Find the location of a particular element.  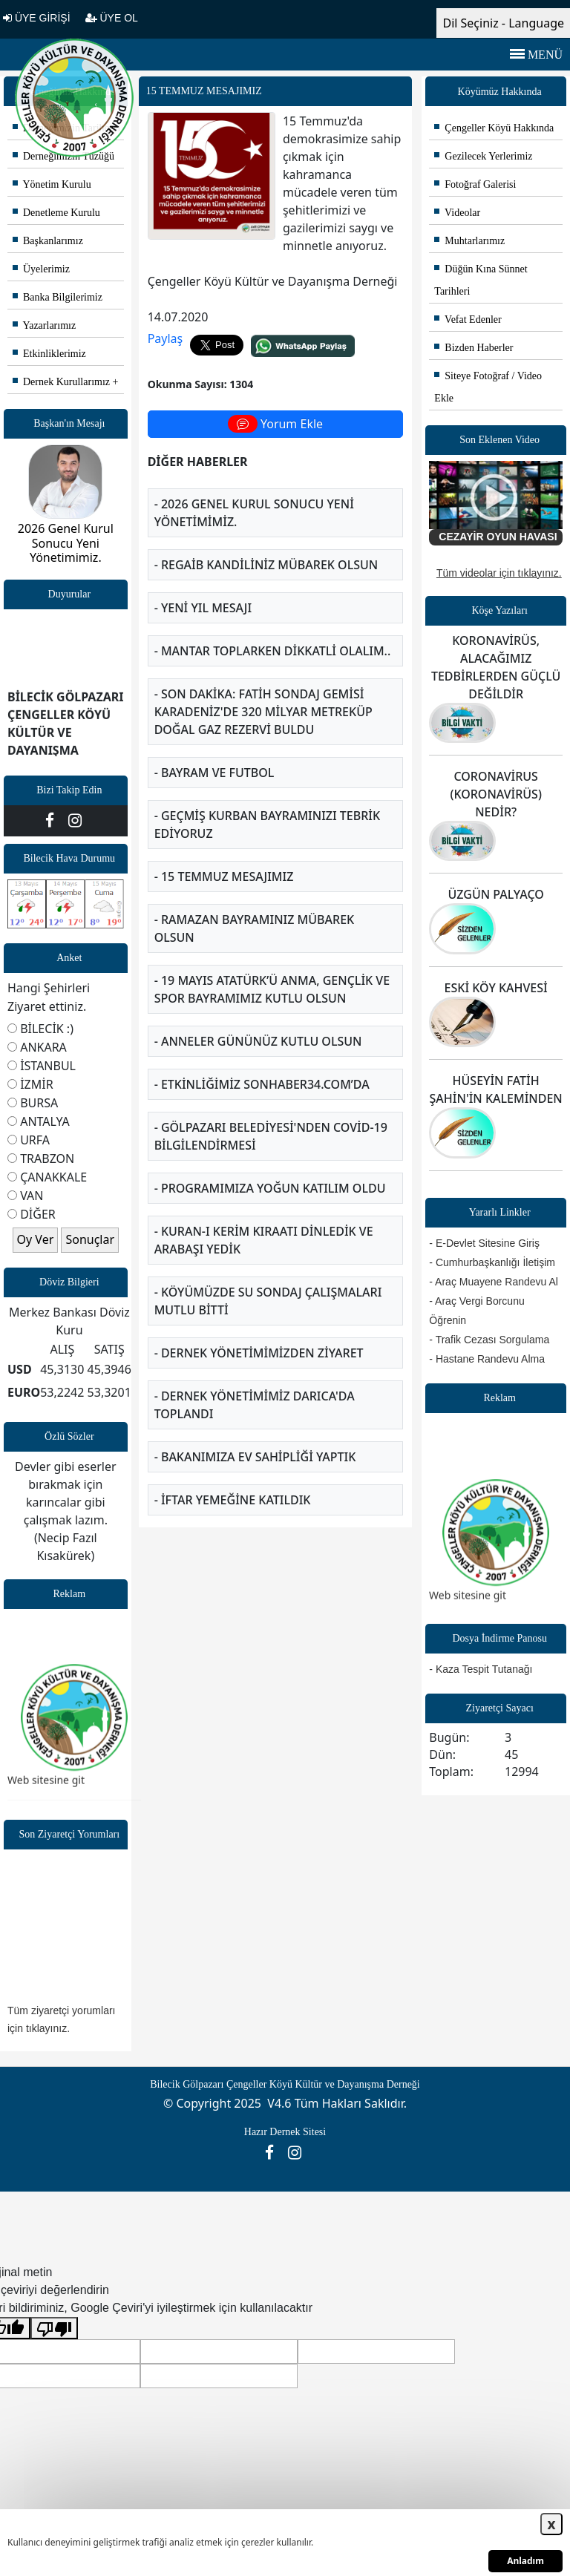

- YENİ YIL MESAJI is located at coordinates (203, 608).